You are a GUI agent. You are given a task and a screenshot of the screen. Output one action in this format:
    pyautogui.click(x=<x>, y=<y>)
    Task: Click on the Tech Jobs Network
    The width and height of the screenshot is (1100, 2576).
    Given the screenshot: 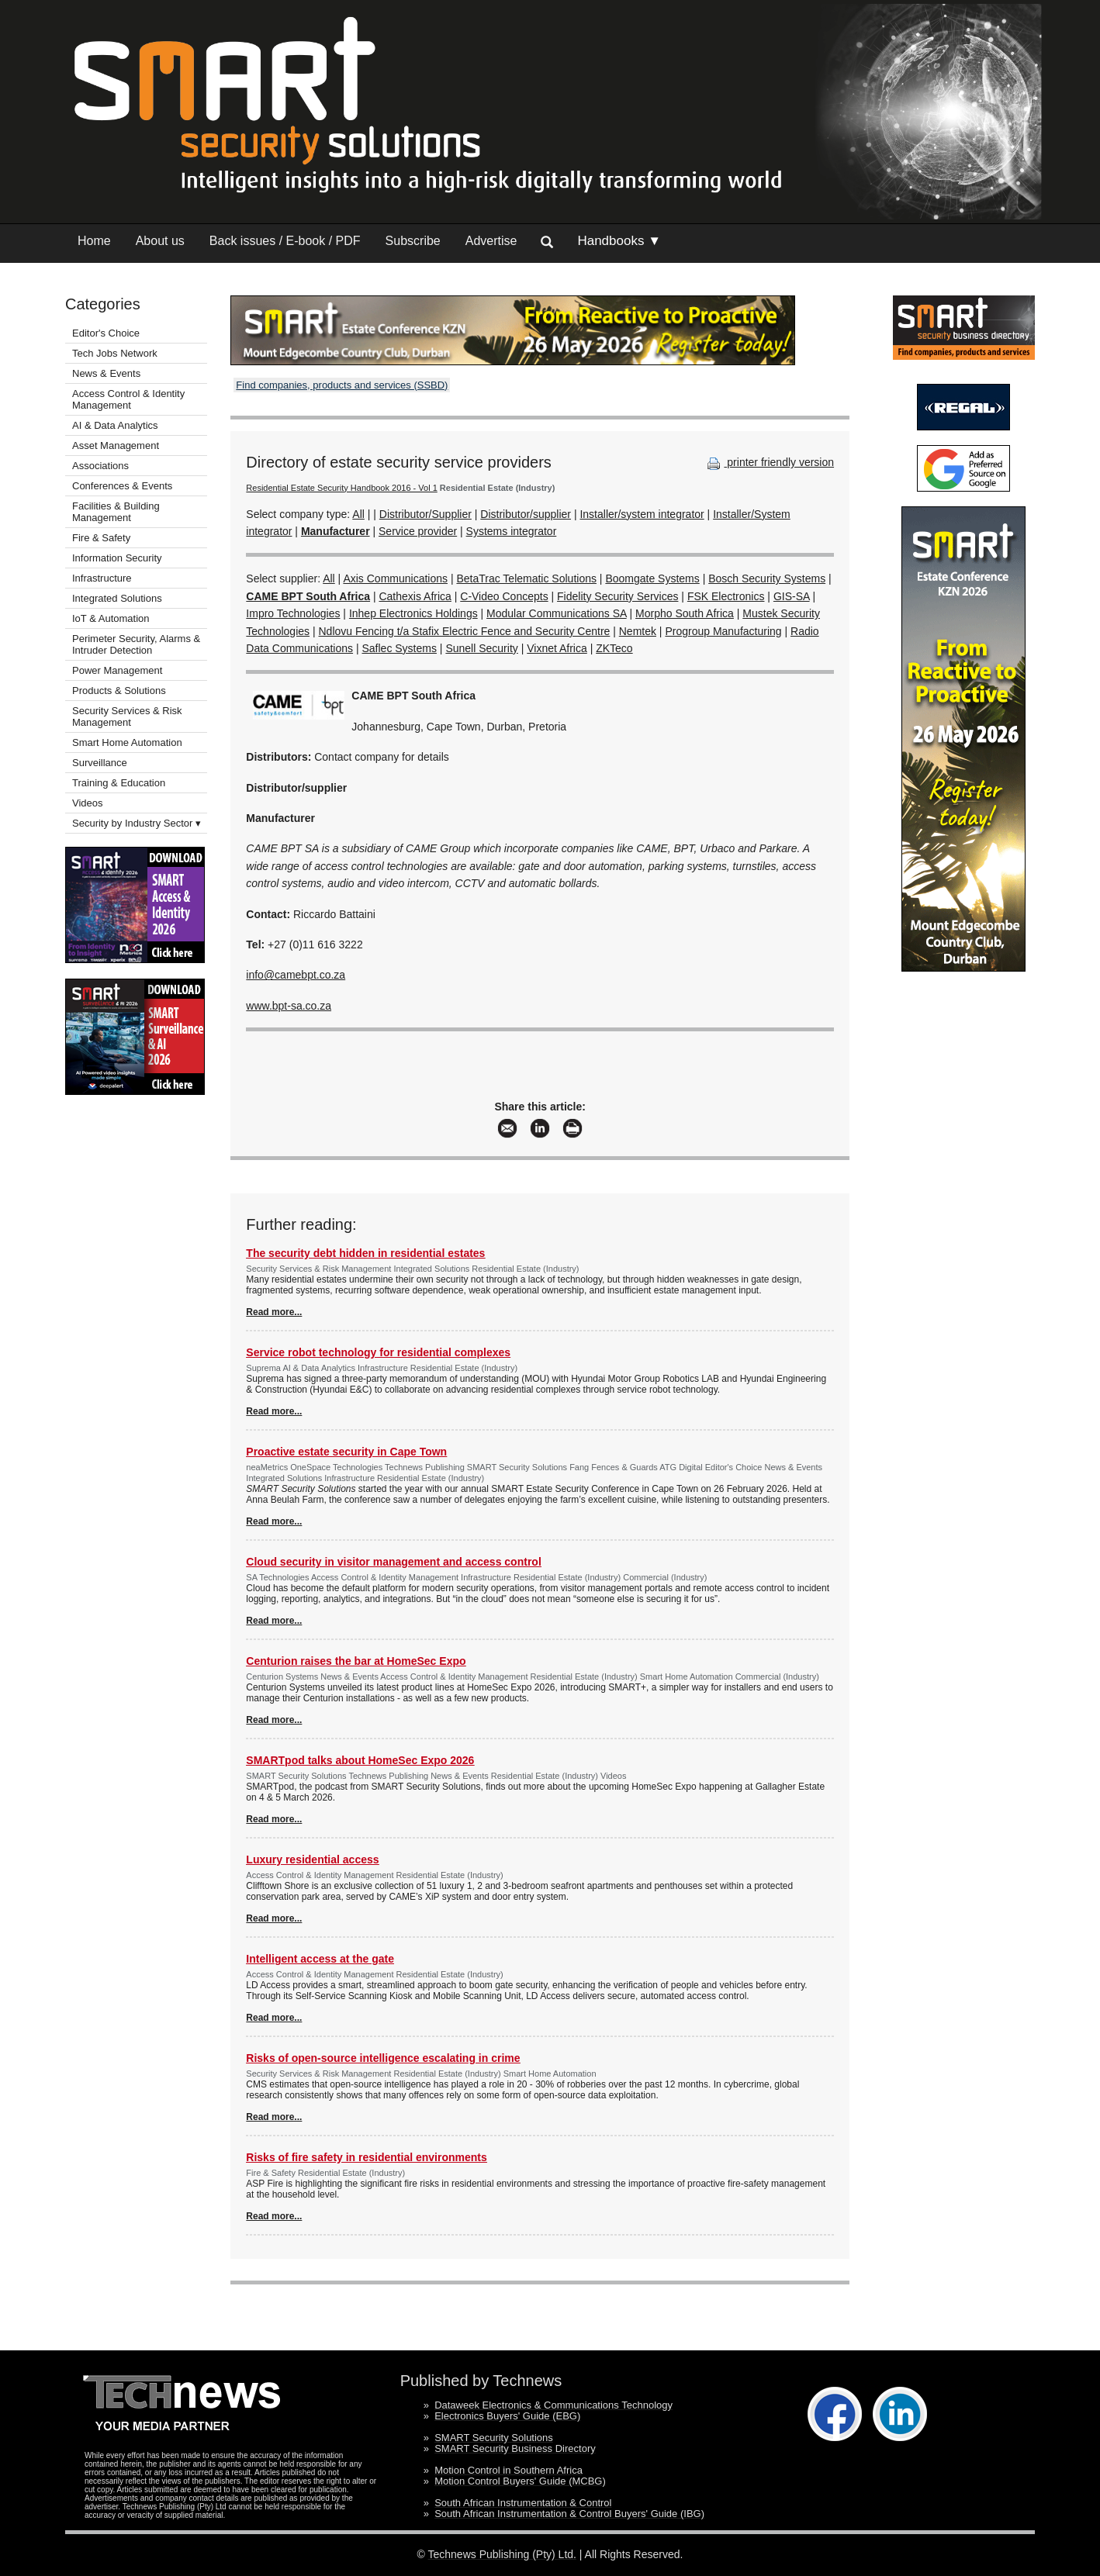 What is the action you would take?
    pyautogui.click(x=114, y=353)
    